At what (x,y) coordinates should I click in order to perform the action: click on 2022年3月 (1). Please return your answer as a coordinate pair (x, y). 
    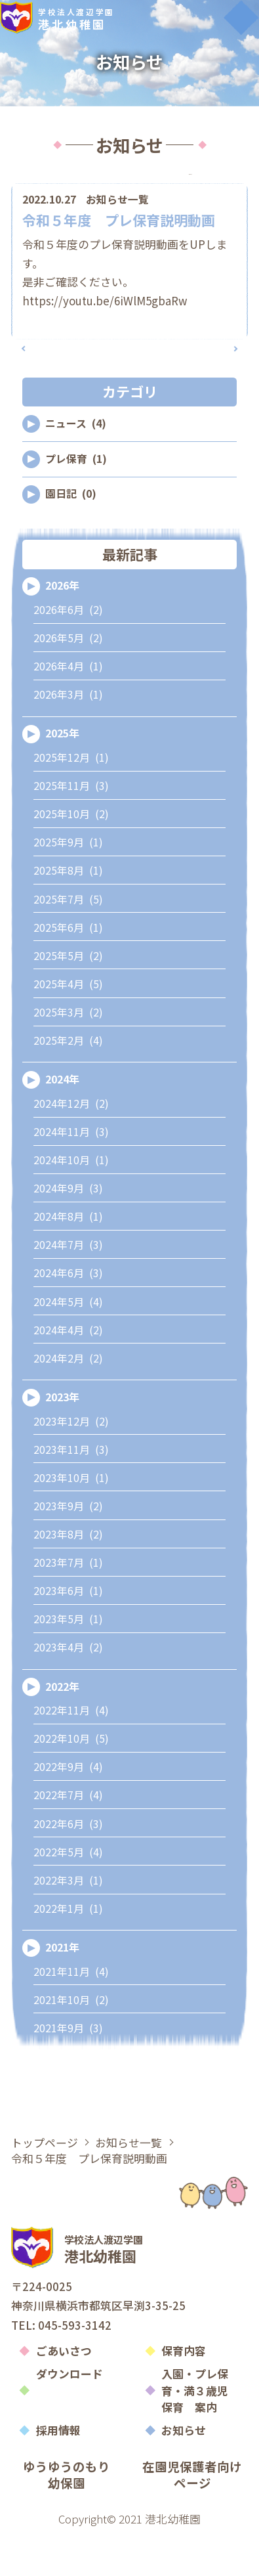
    Looking at the image, I should click on (68, 1922).